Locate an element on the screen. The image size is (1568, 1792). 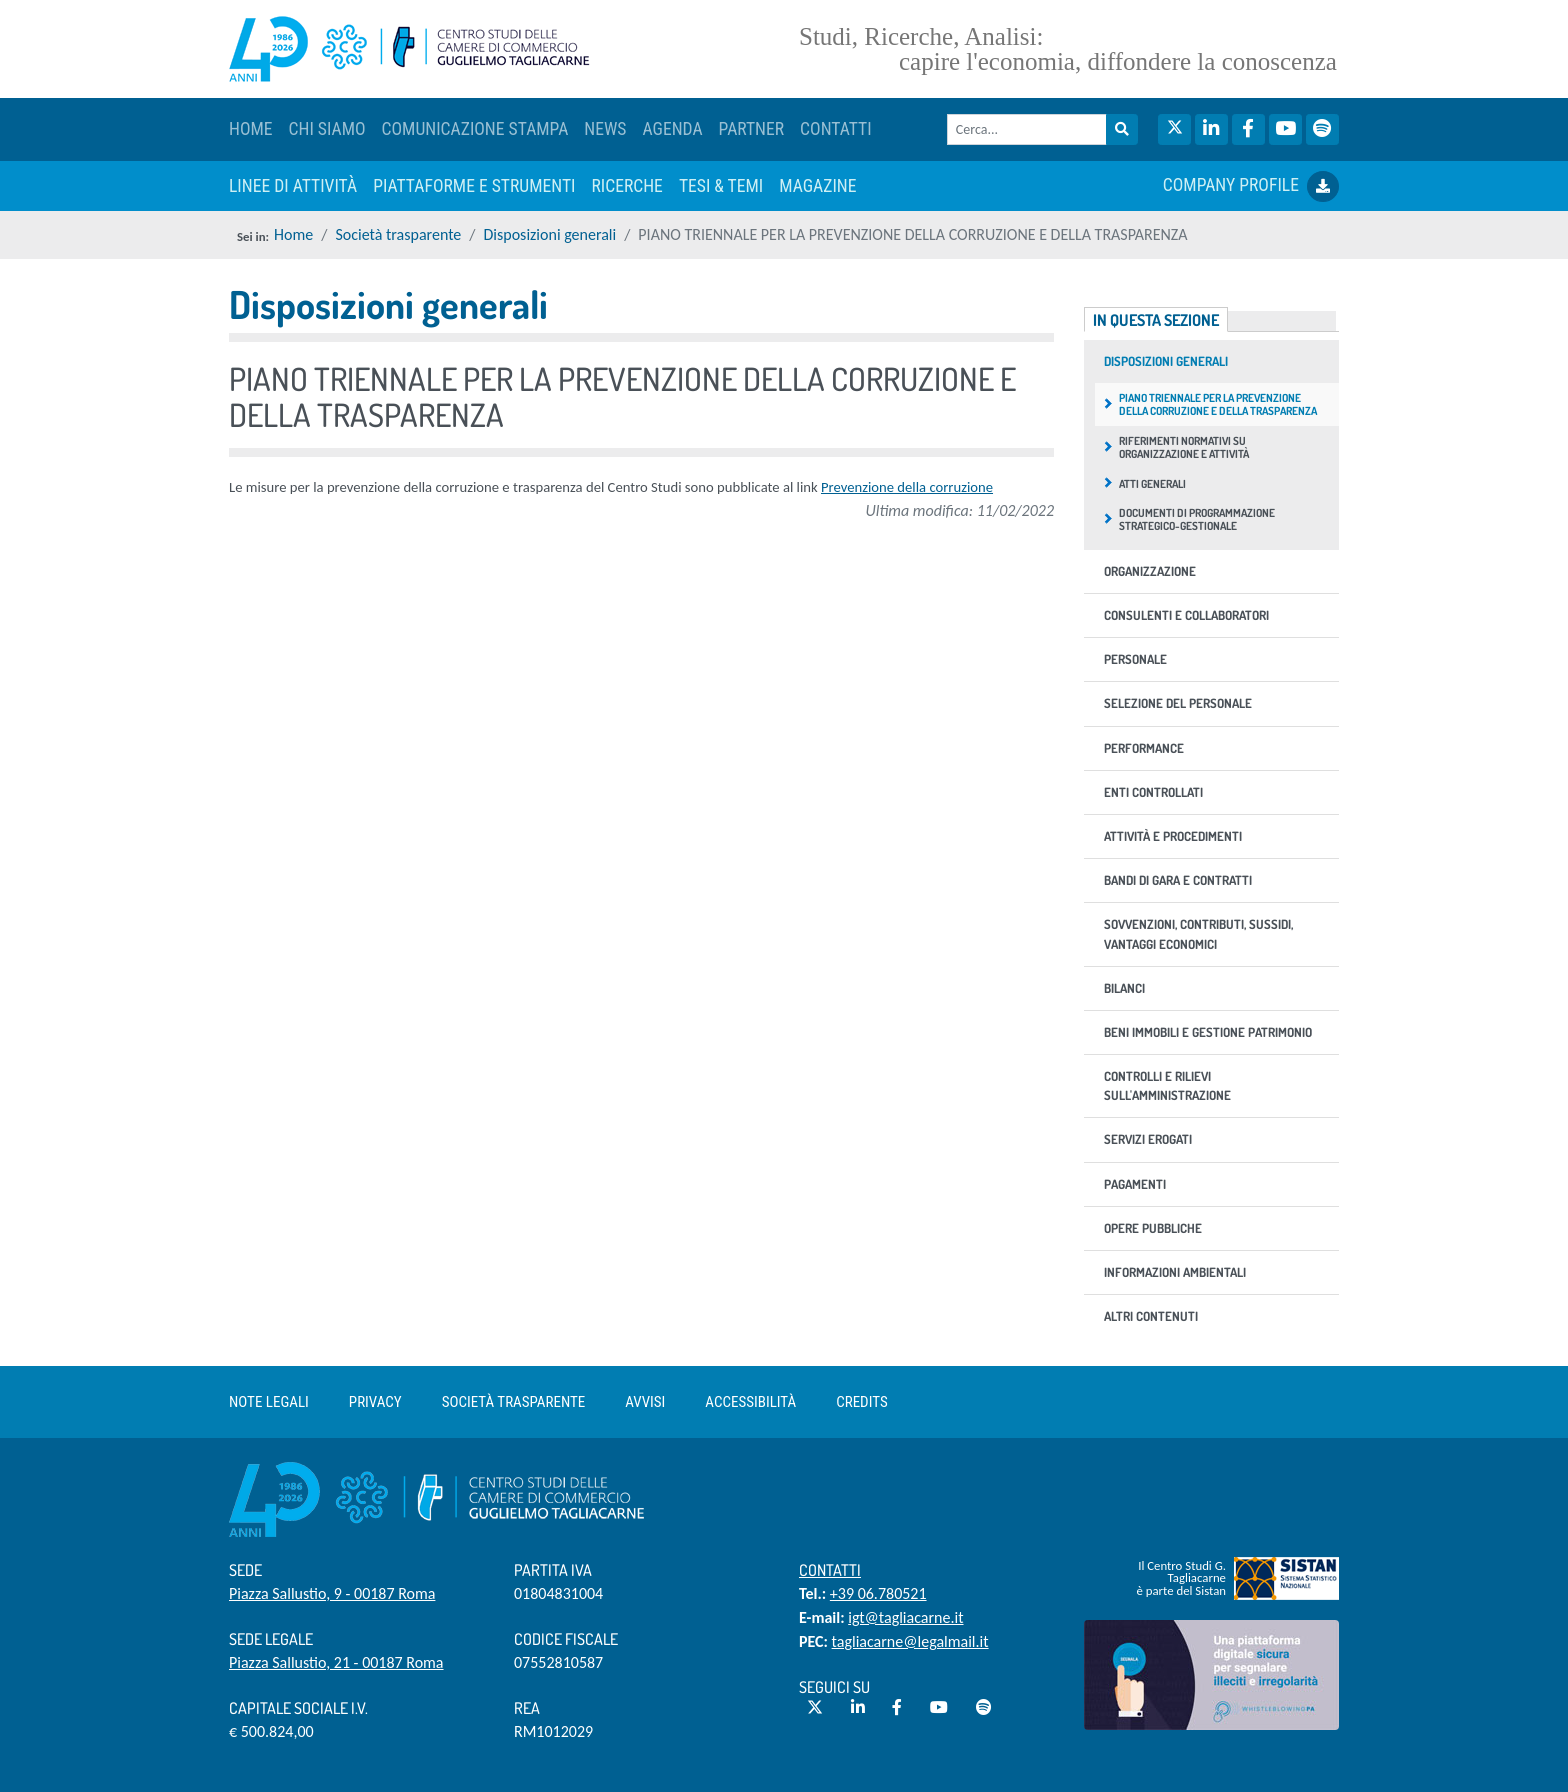
Capitale sociale i.v. is located at coordinates (298, 1708).